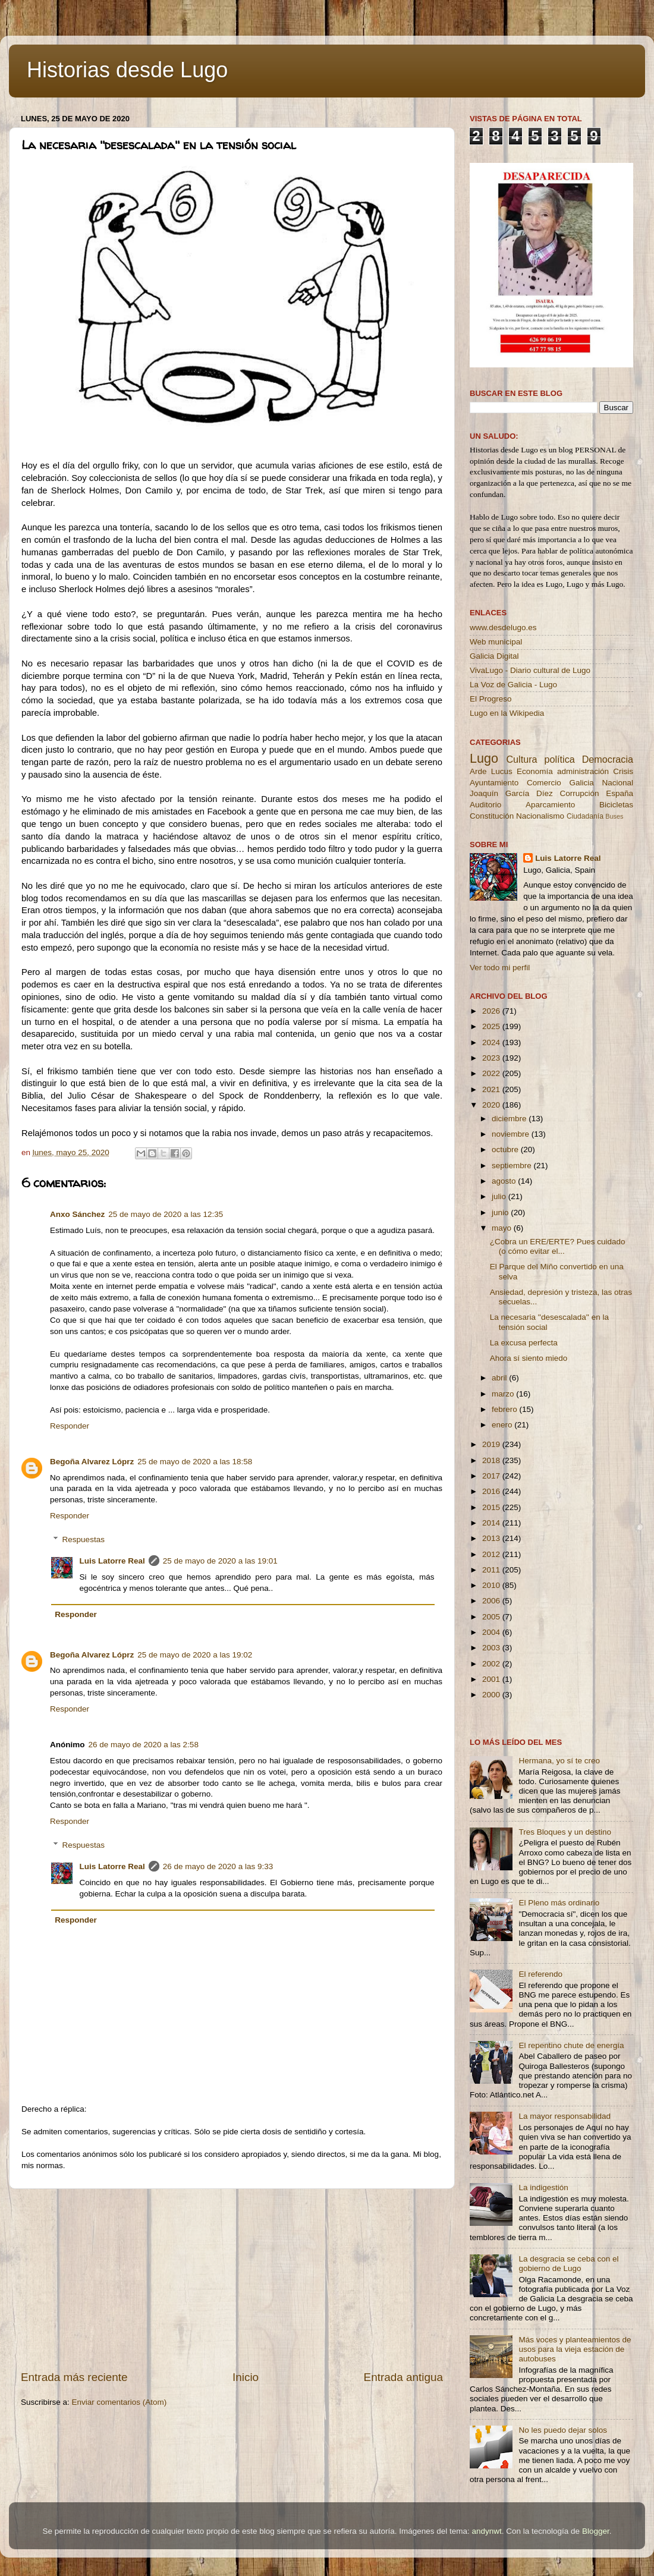 The image size is (654, 2576). I want to click on Galicia, so click(581, 782).